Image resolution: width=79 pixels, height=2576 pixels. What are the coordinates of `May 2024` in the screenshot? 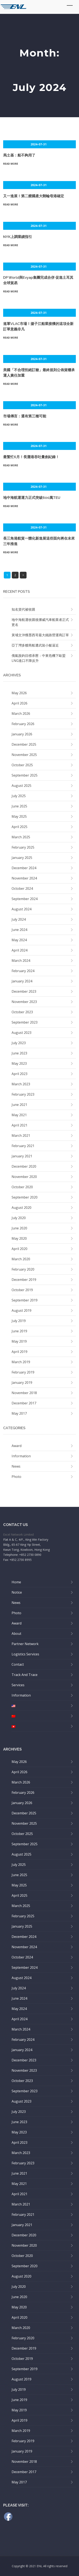 It's located at (19, 940).